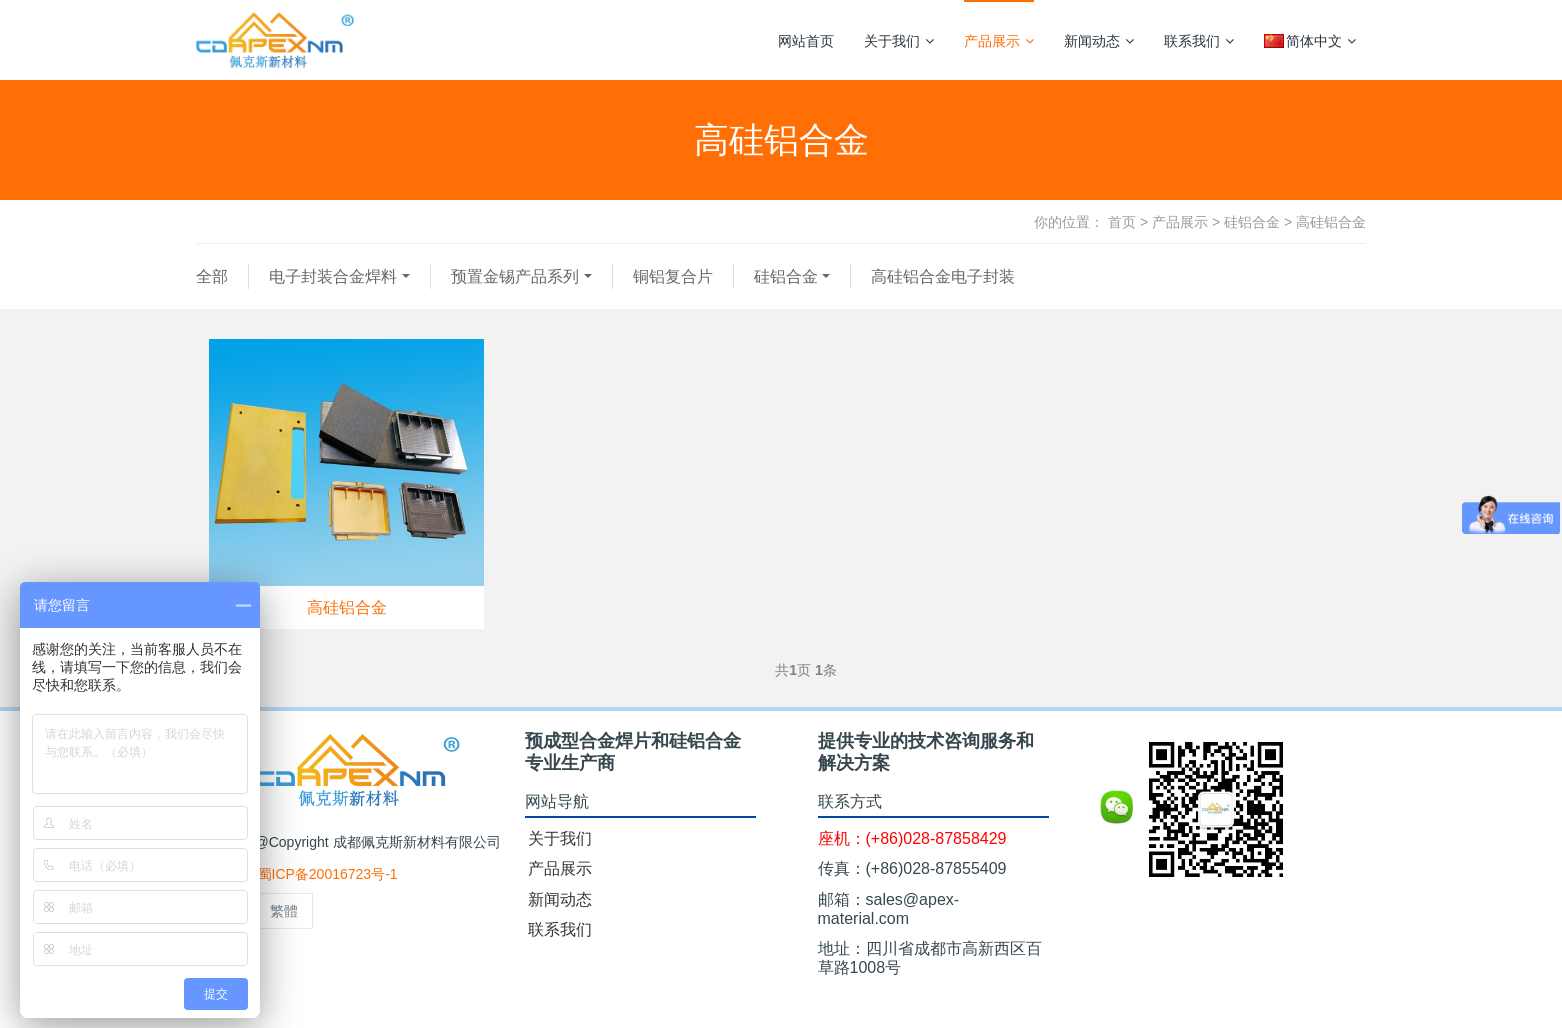 Image resolution: width=1562 pixels, height=1028 pixels. What do you see at coordinates (1199, 41) in the screenshot?
I see `联系我们` at bounding box center [1199, 41].